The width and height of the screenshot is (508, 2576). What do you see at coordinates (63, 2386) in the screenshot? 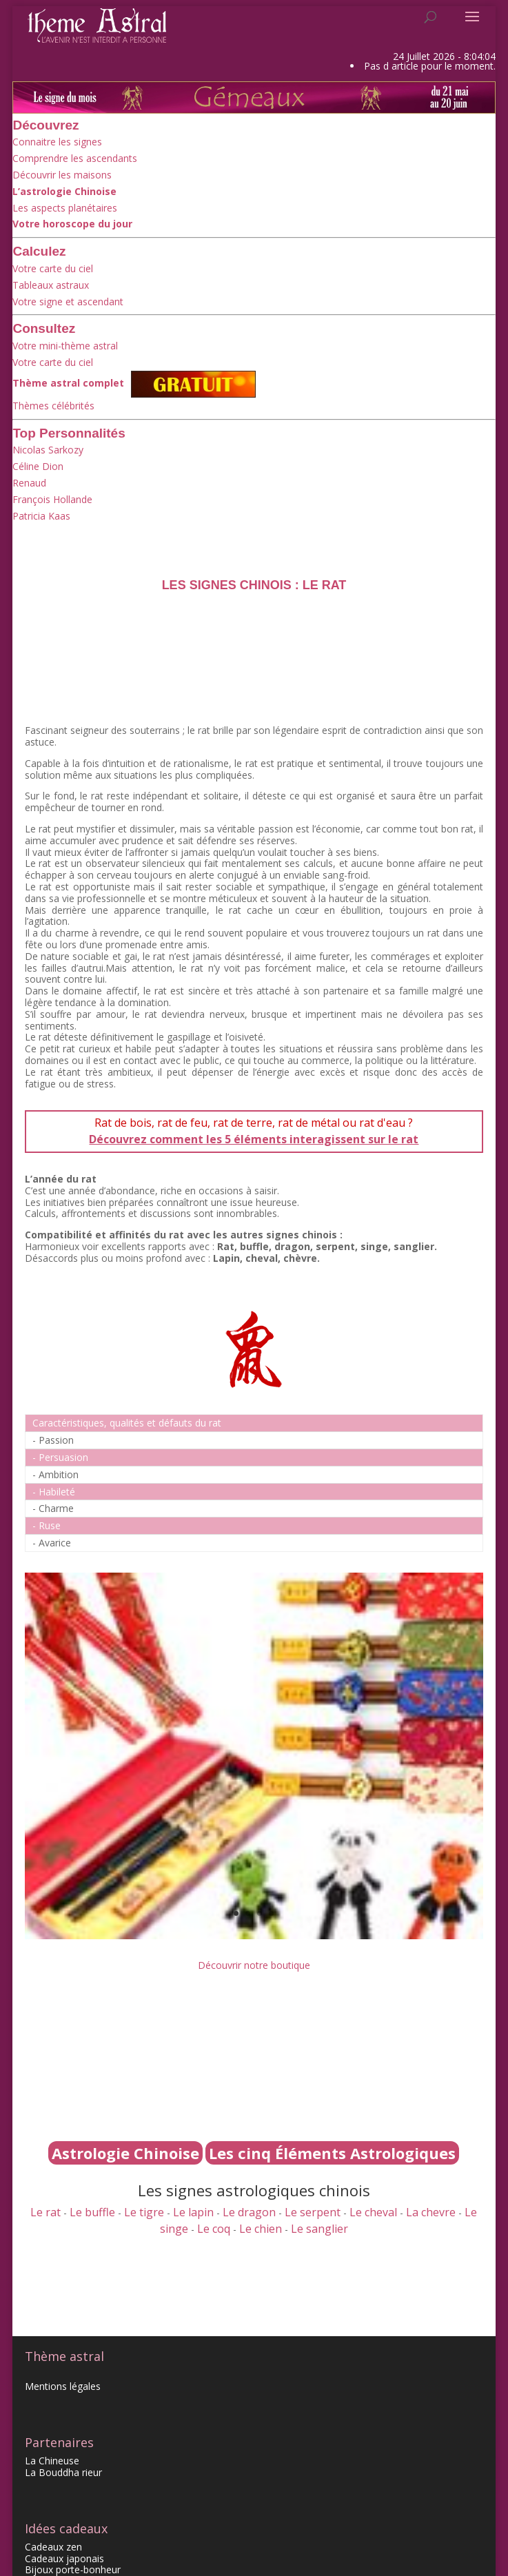
I see `Mentions légales` at bounding box center [63, 2386].